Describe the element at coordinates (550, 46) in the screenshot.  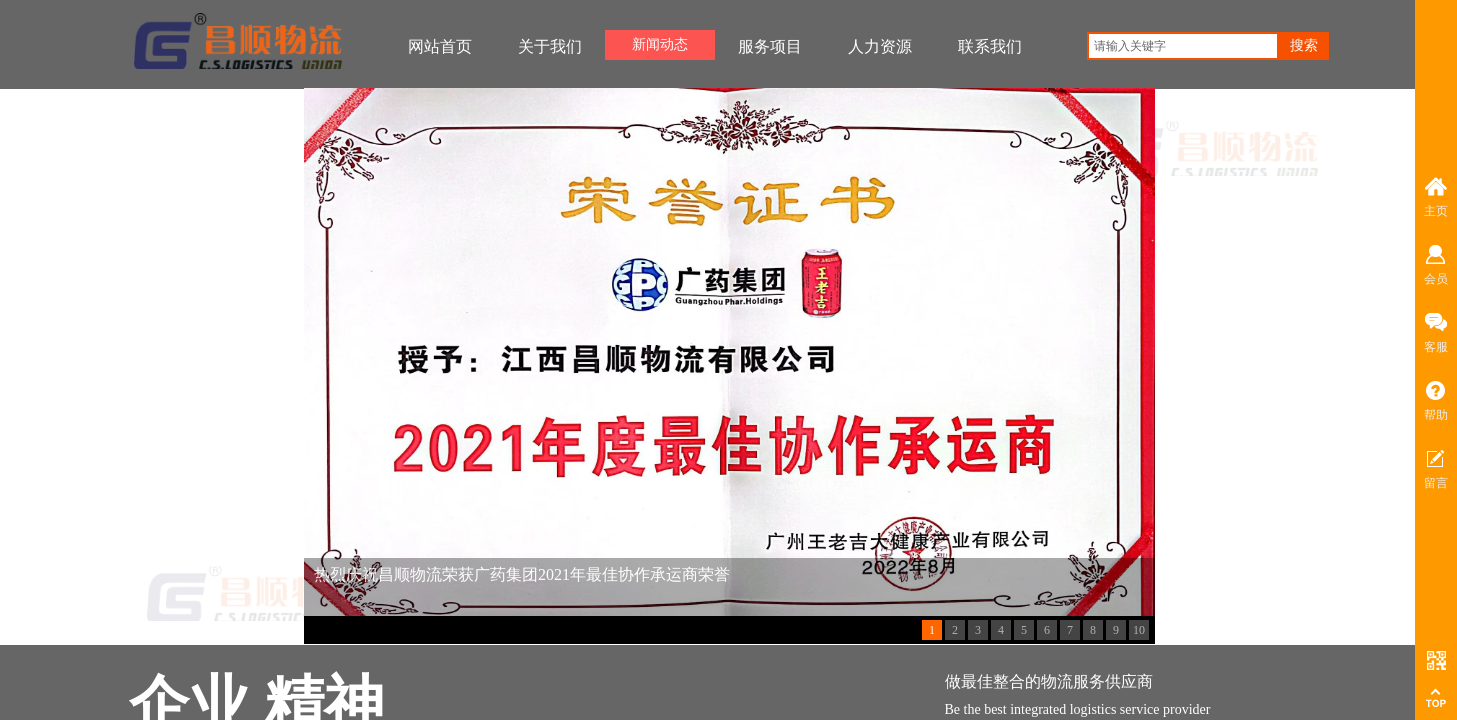
I see `关于我们` at that location.